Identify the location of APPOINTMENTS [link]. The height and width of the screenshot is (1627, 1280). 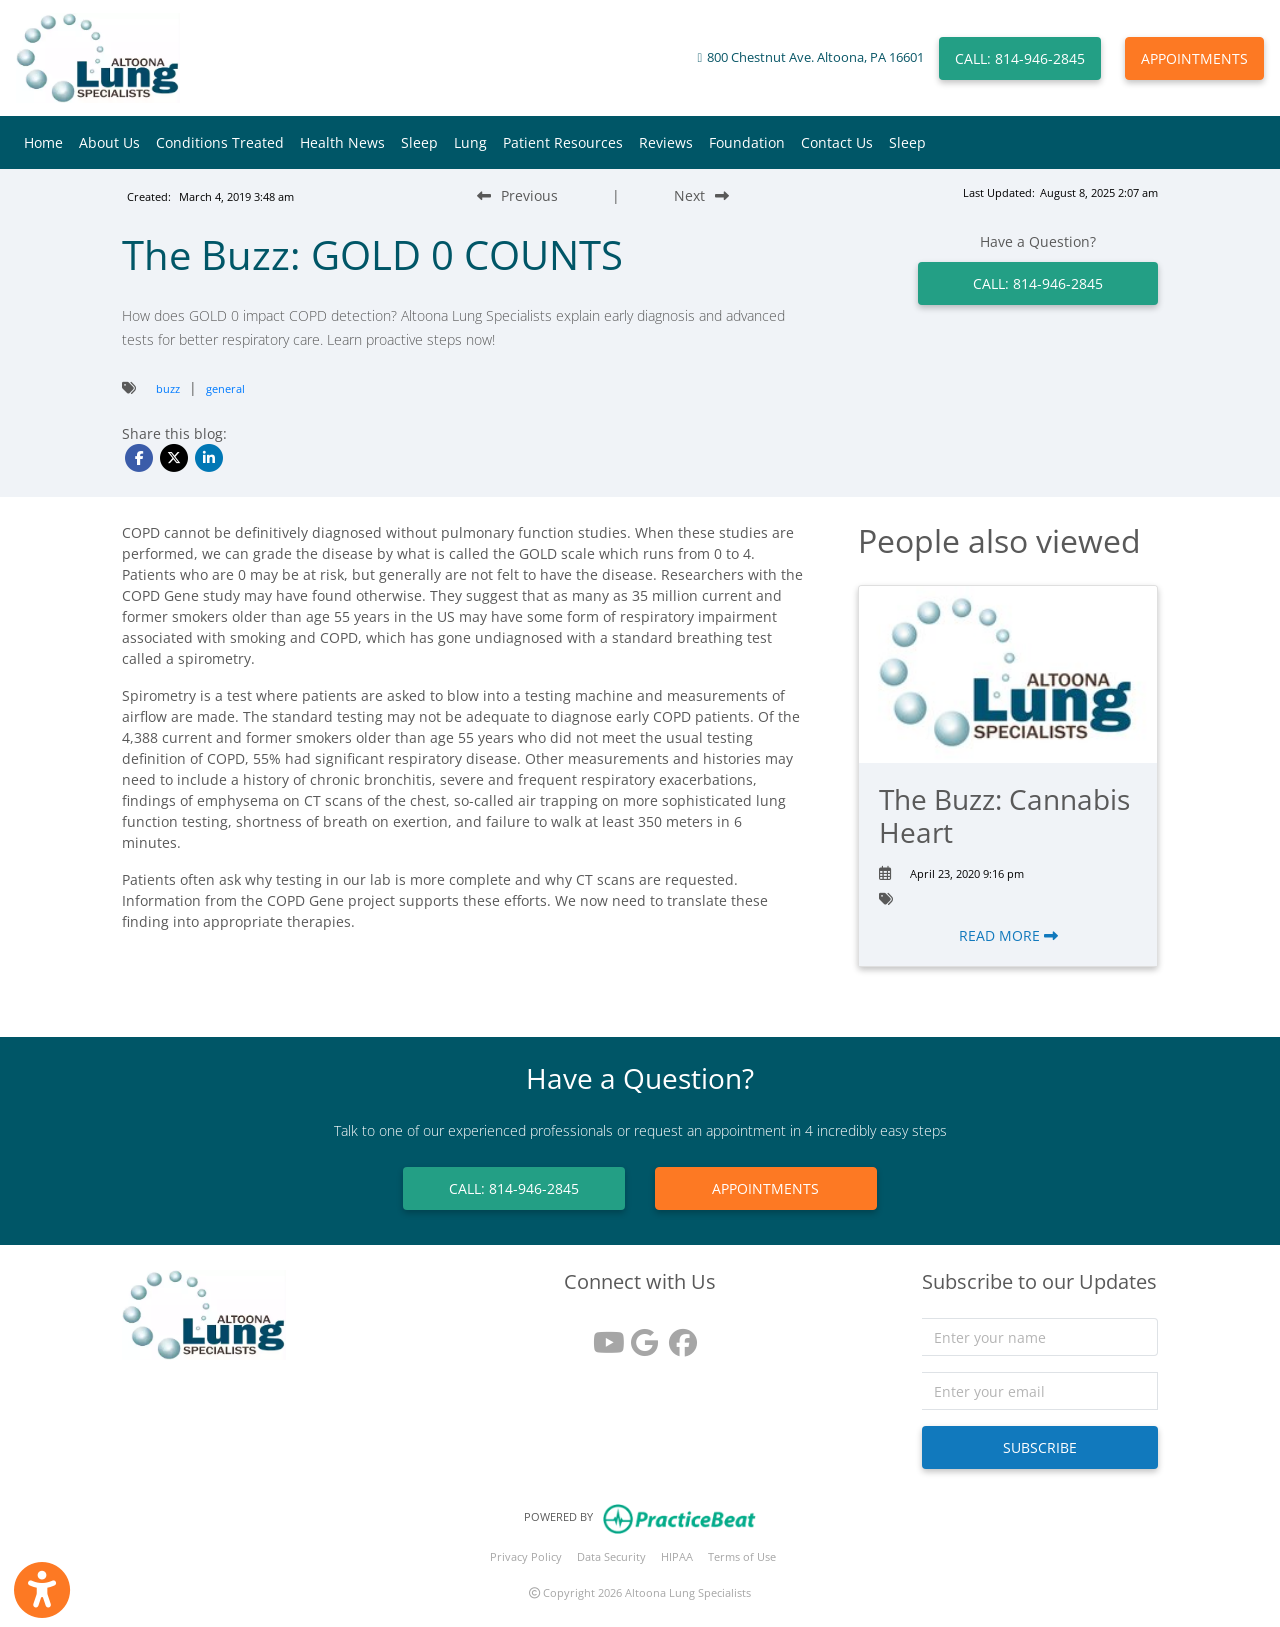
(765, 1188).